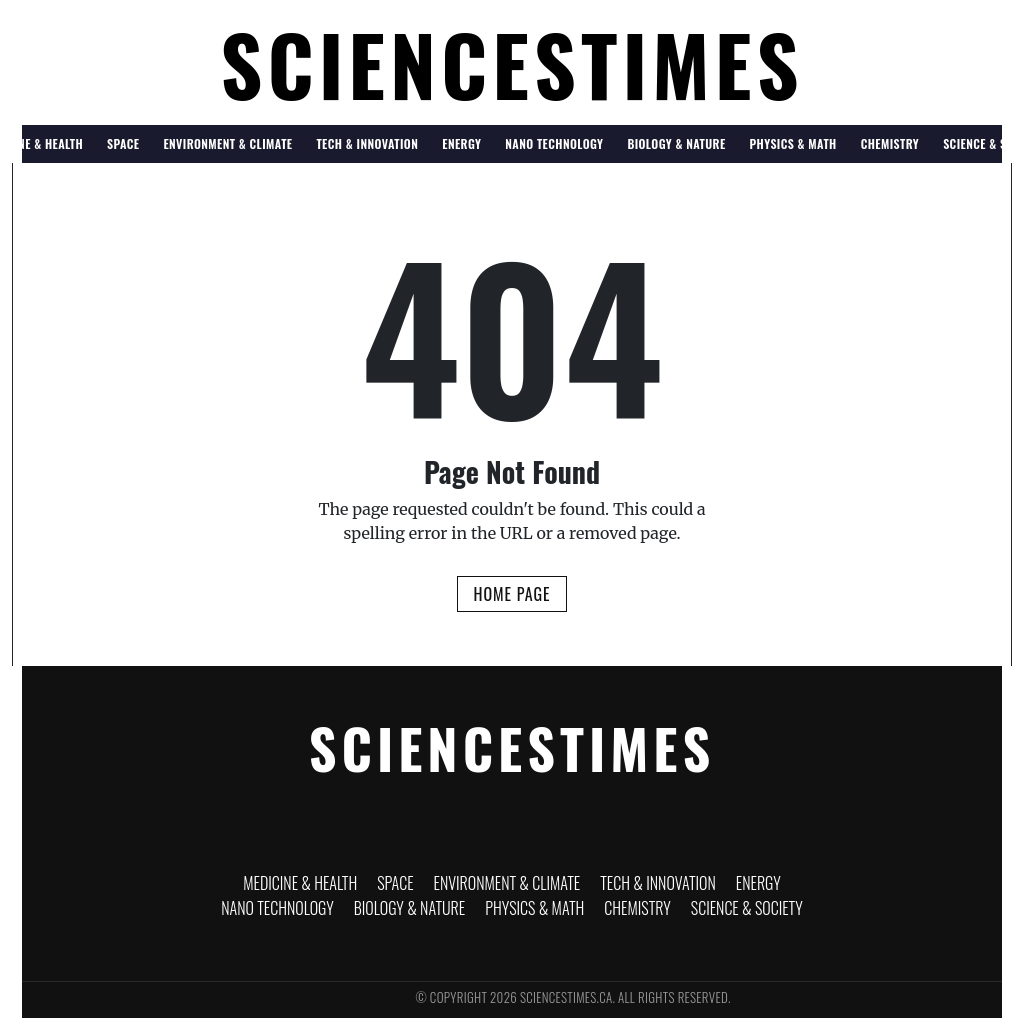  What do you see at coordinates (123, 143) in the screenshot?
I see `Space` at bounding box center [123, 143].